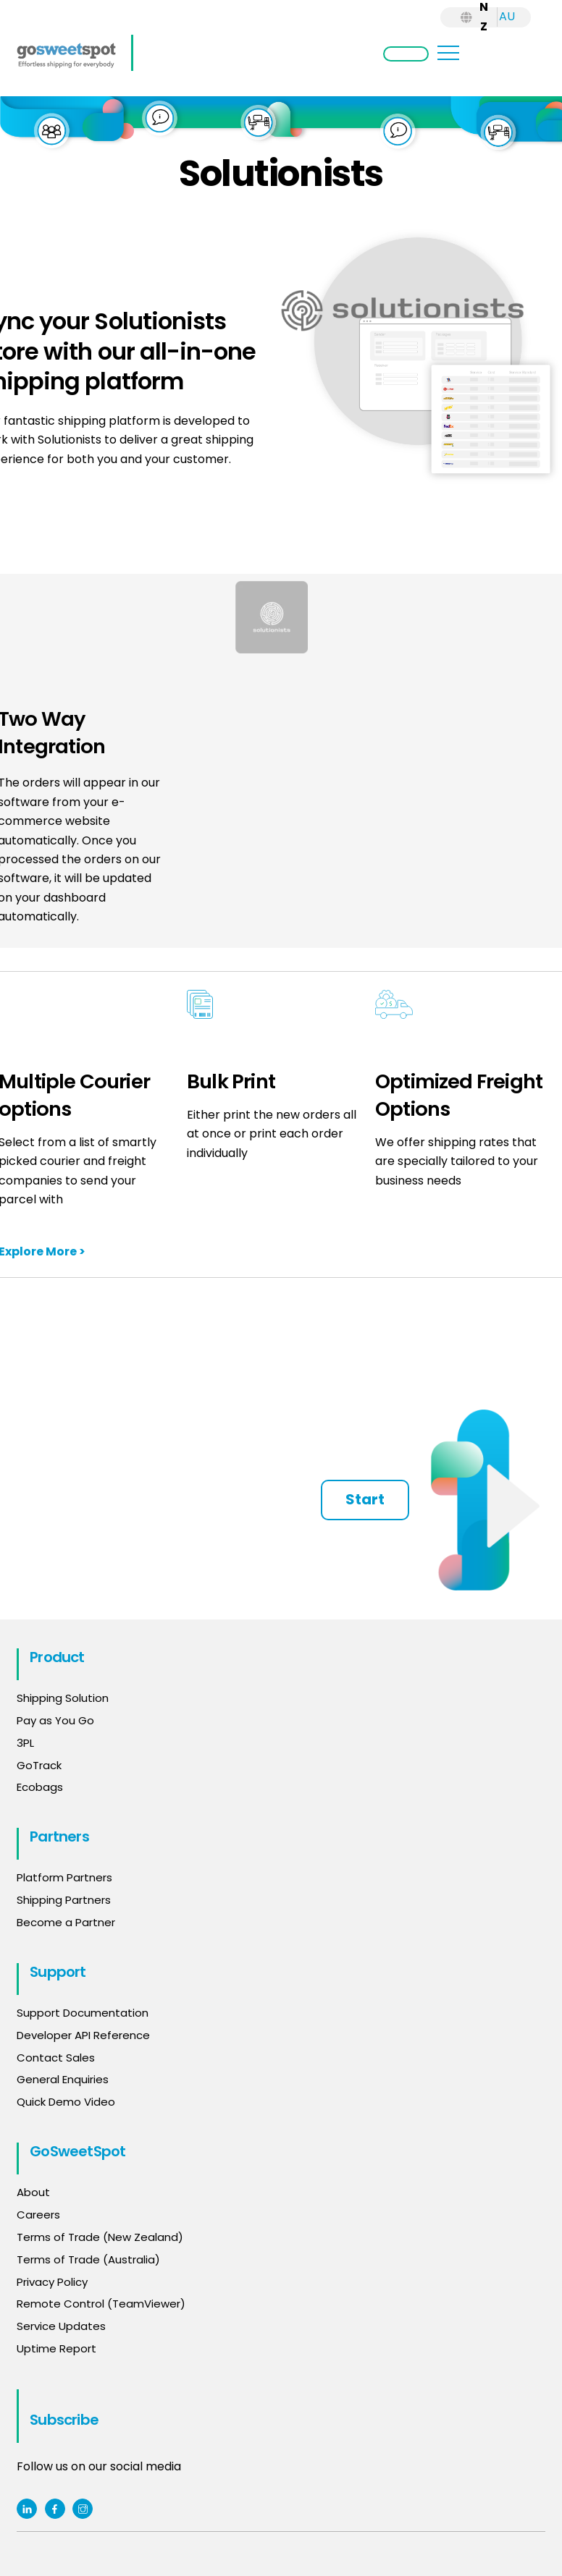 The height and width of the screenshot is (2576, 562). Describe the element at coordinates (64, 2079) in the screenshot. I see `General Enquiries` at that location.